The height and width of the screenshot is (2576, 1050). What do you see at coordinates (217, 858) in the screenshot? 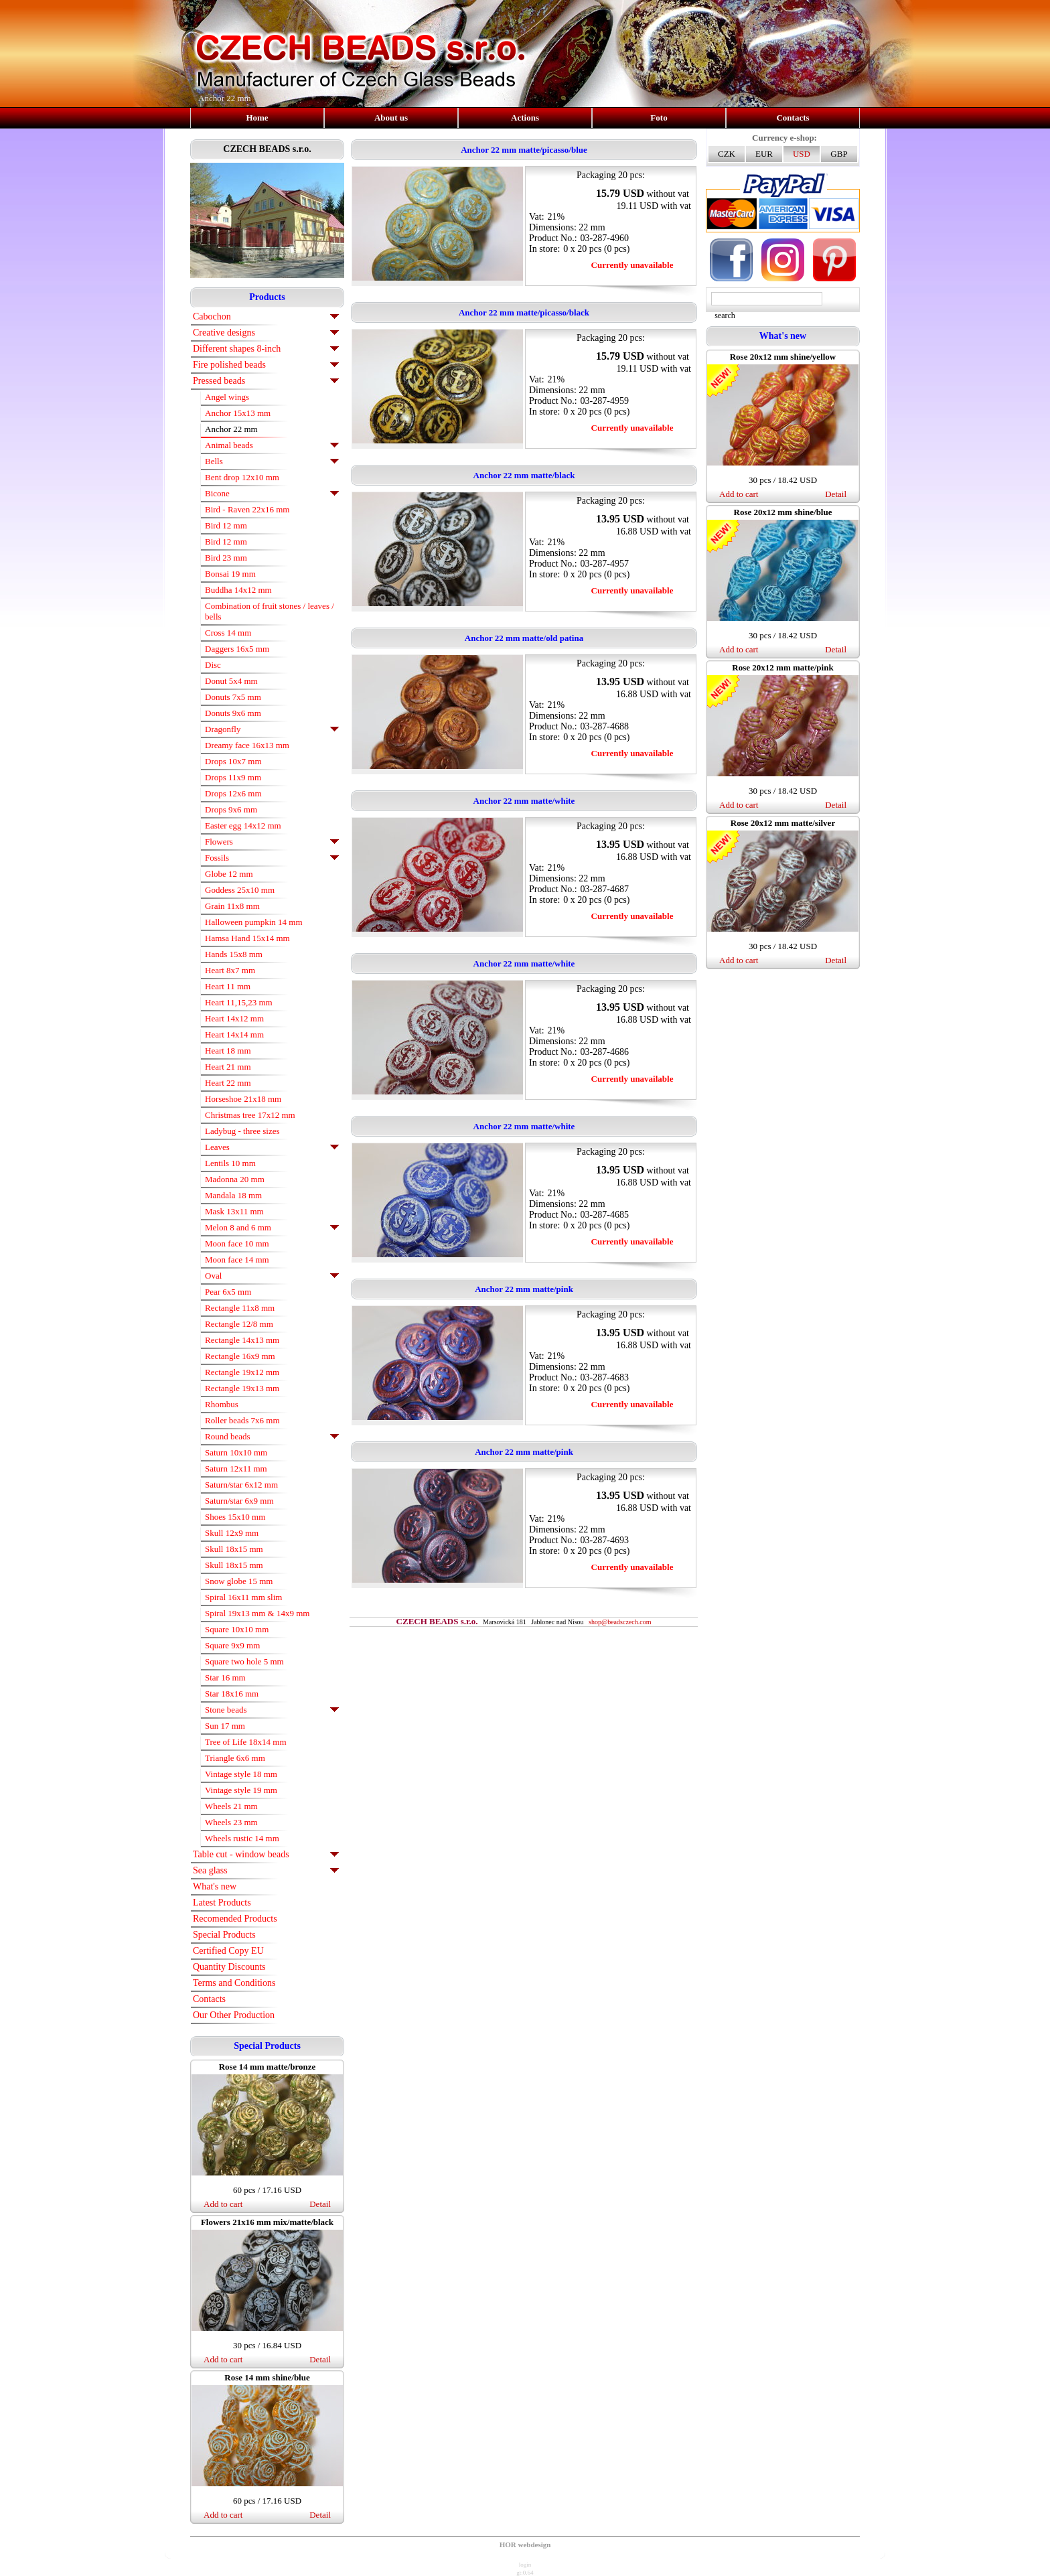
I see `Fossils` at bounding box center [217, 858].